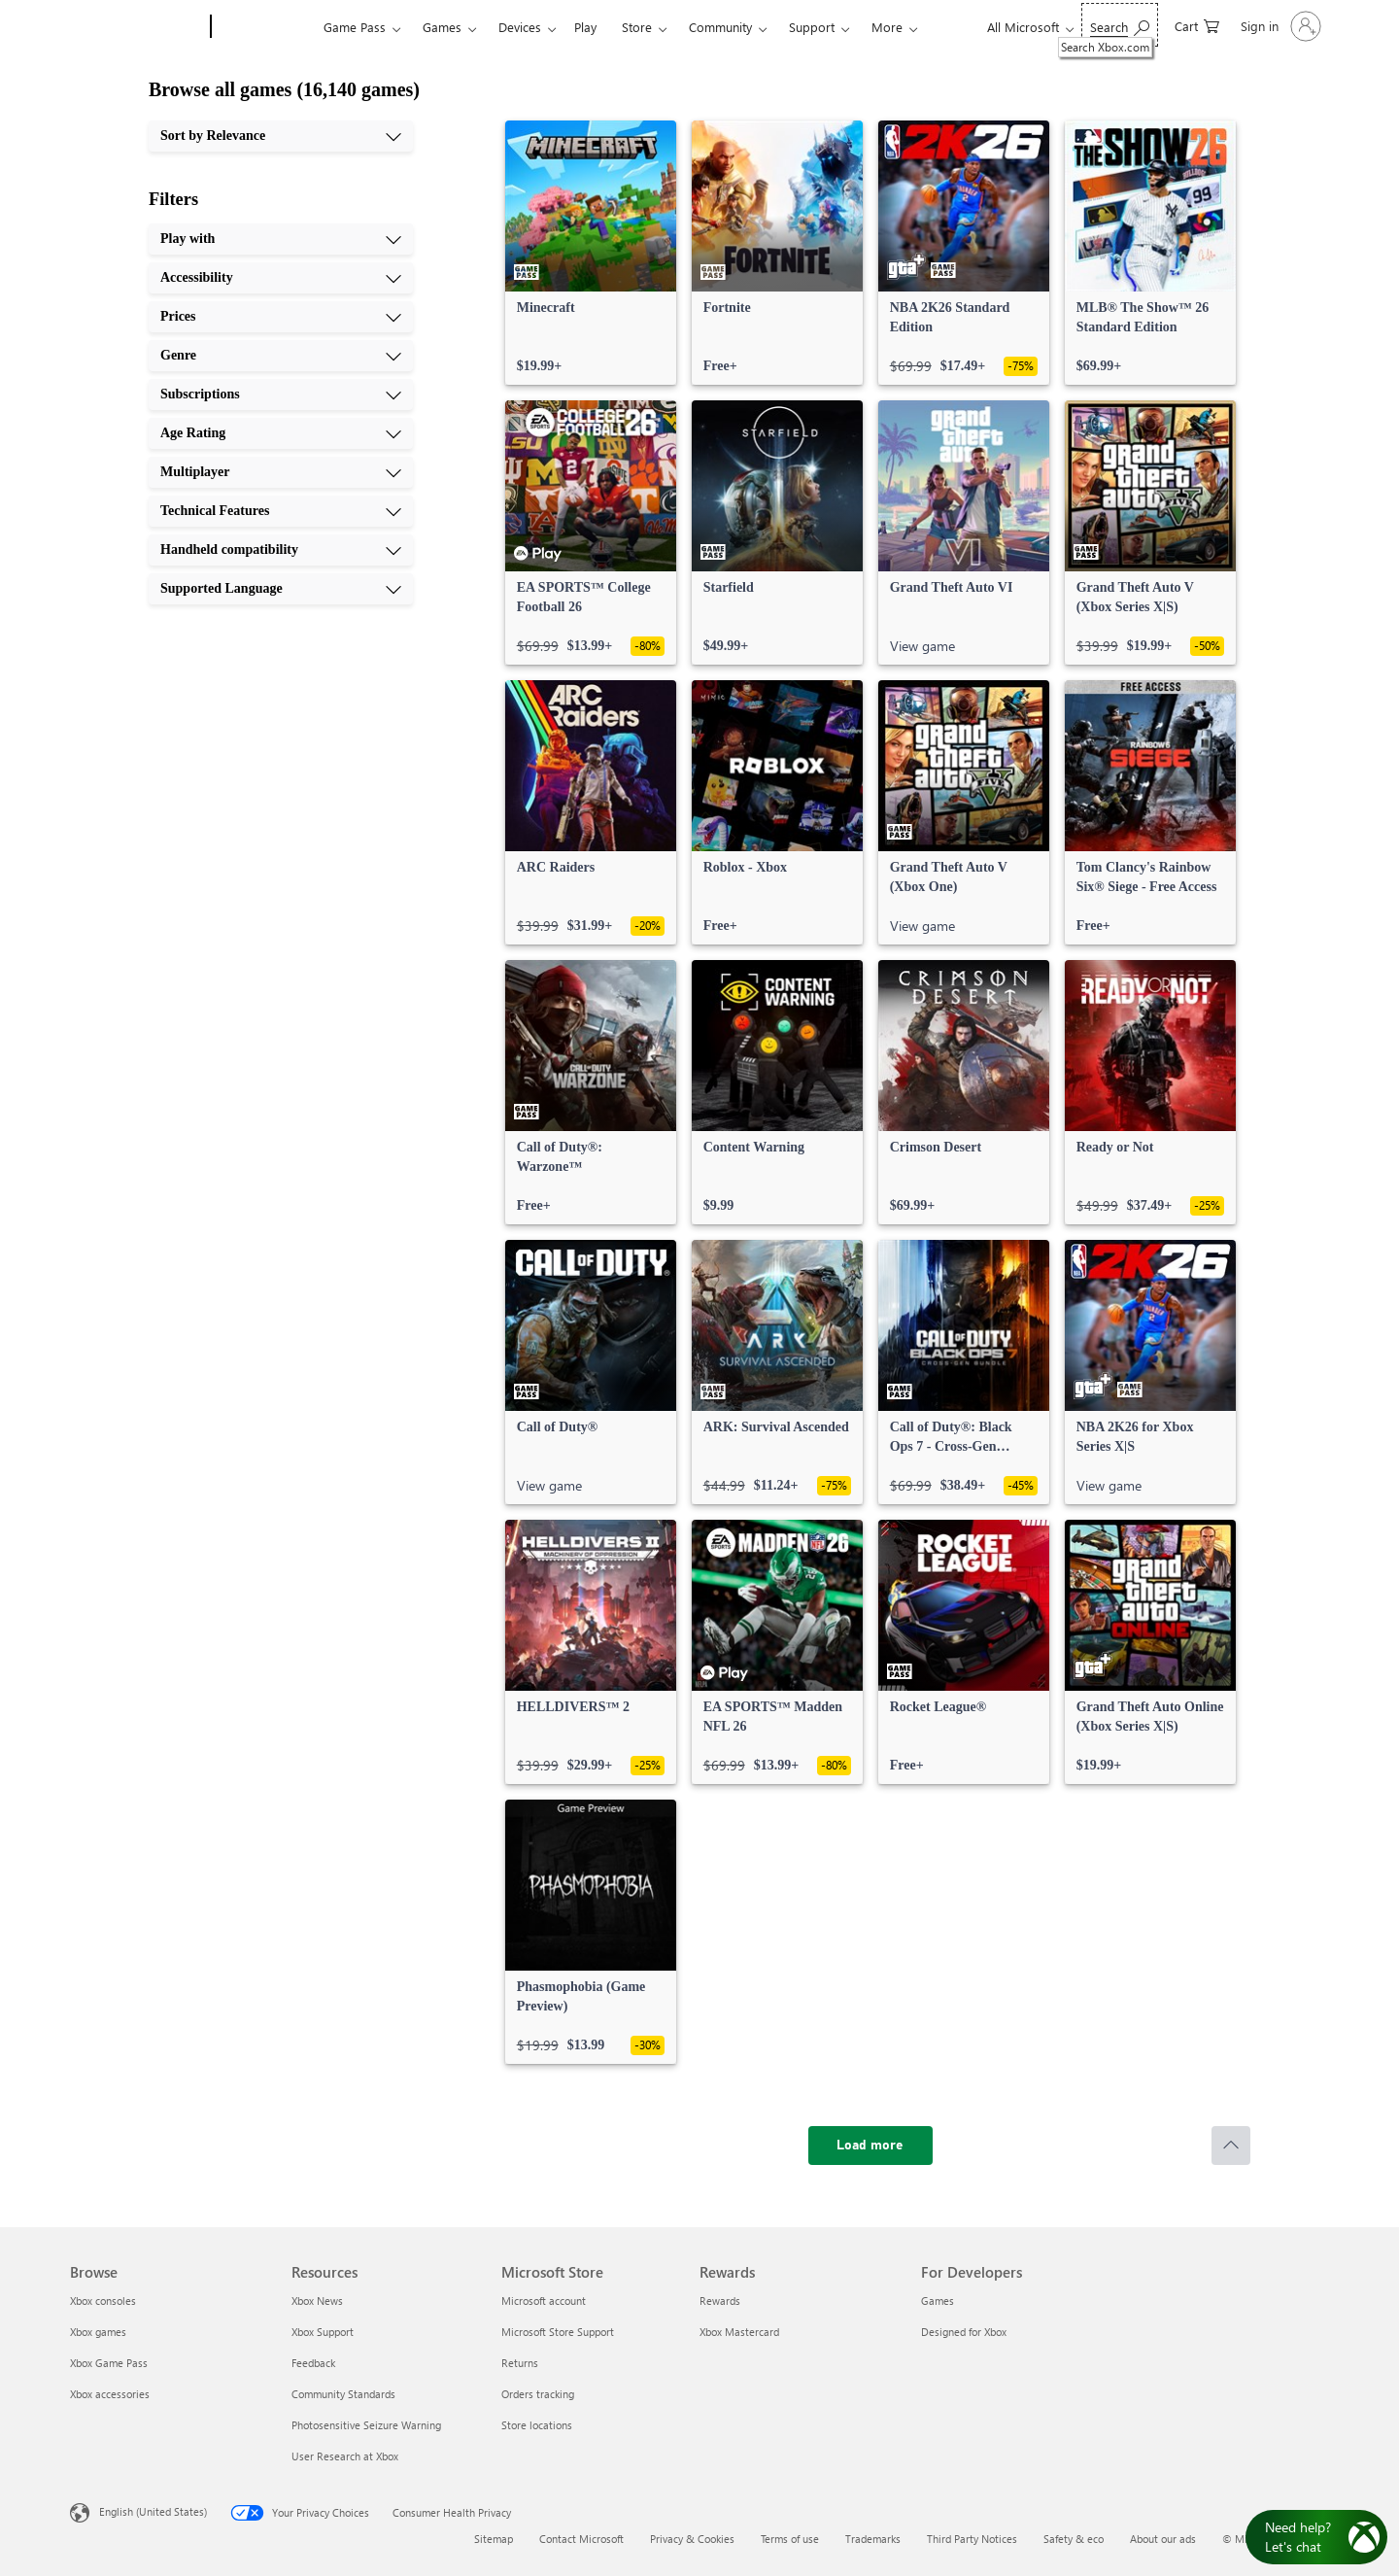 Image resolution: width=1399 pixels, height=2576 pixels. Describe the element at coordinates (281, 316) in the screenshot. I see `[Prices, 3 of 10]` at that location.